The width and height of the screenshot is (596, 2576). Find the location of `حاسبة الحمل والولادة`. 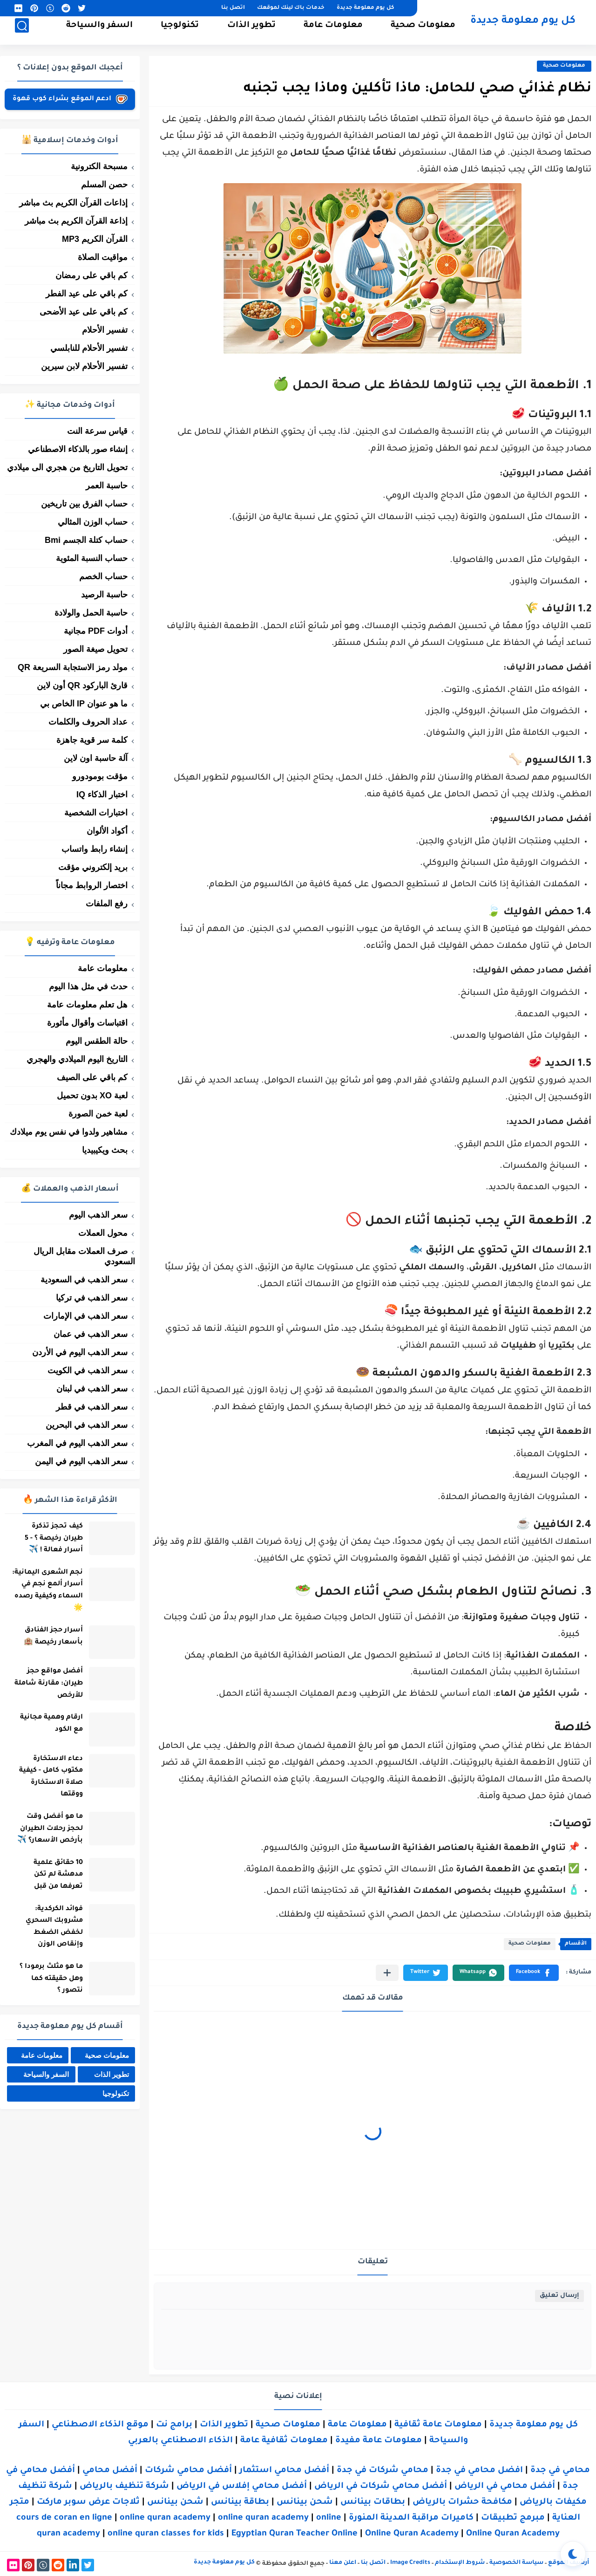

حاسبة الحمل والولادة is located at coordinates (91, 612).